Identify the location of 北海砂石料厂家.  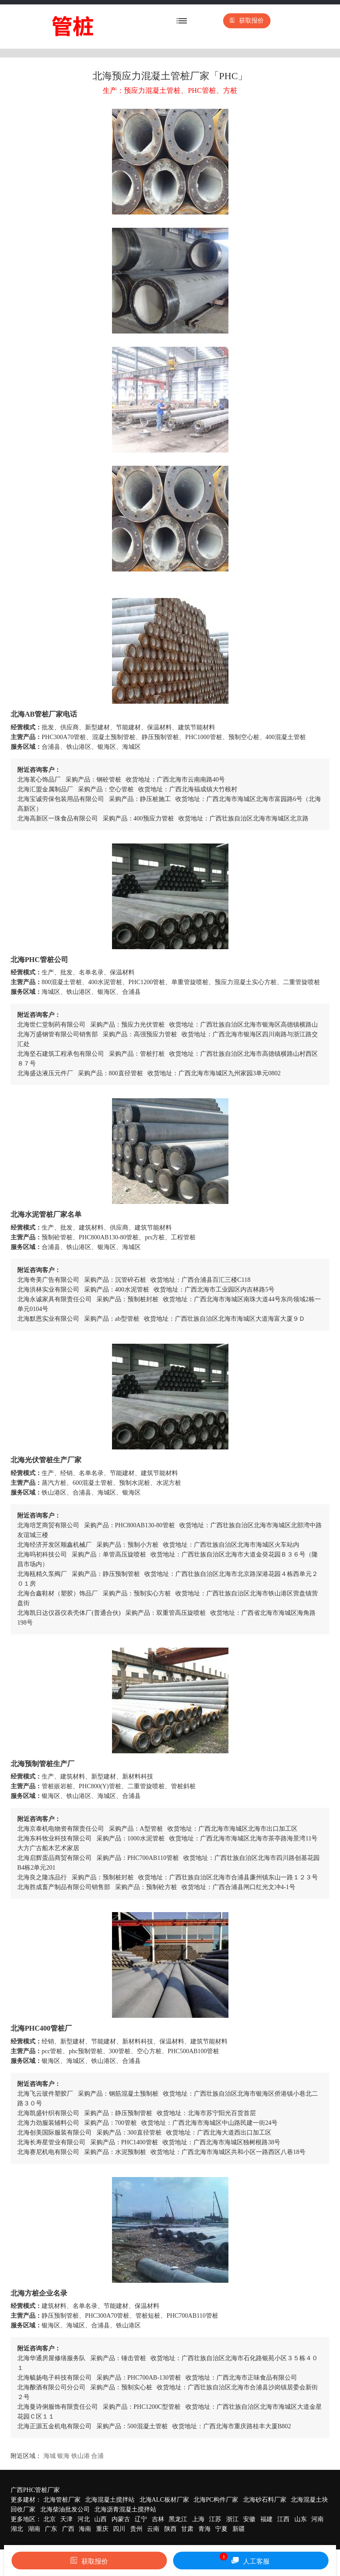
(264, 2499).